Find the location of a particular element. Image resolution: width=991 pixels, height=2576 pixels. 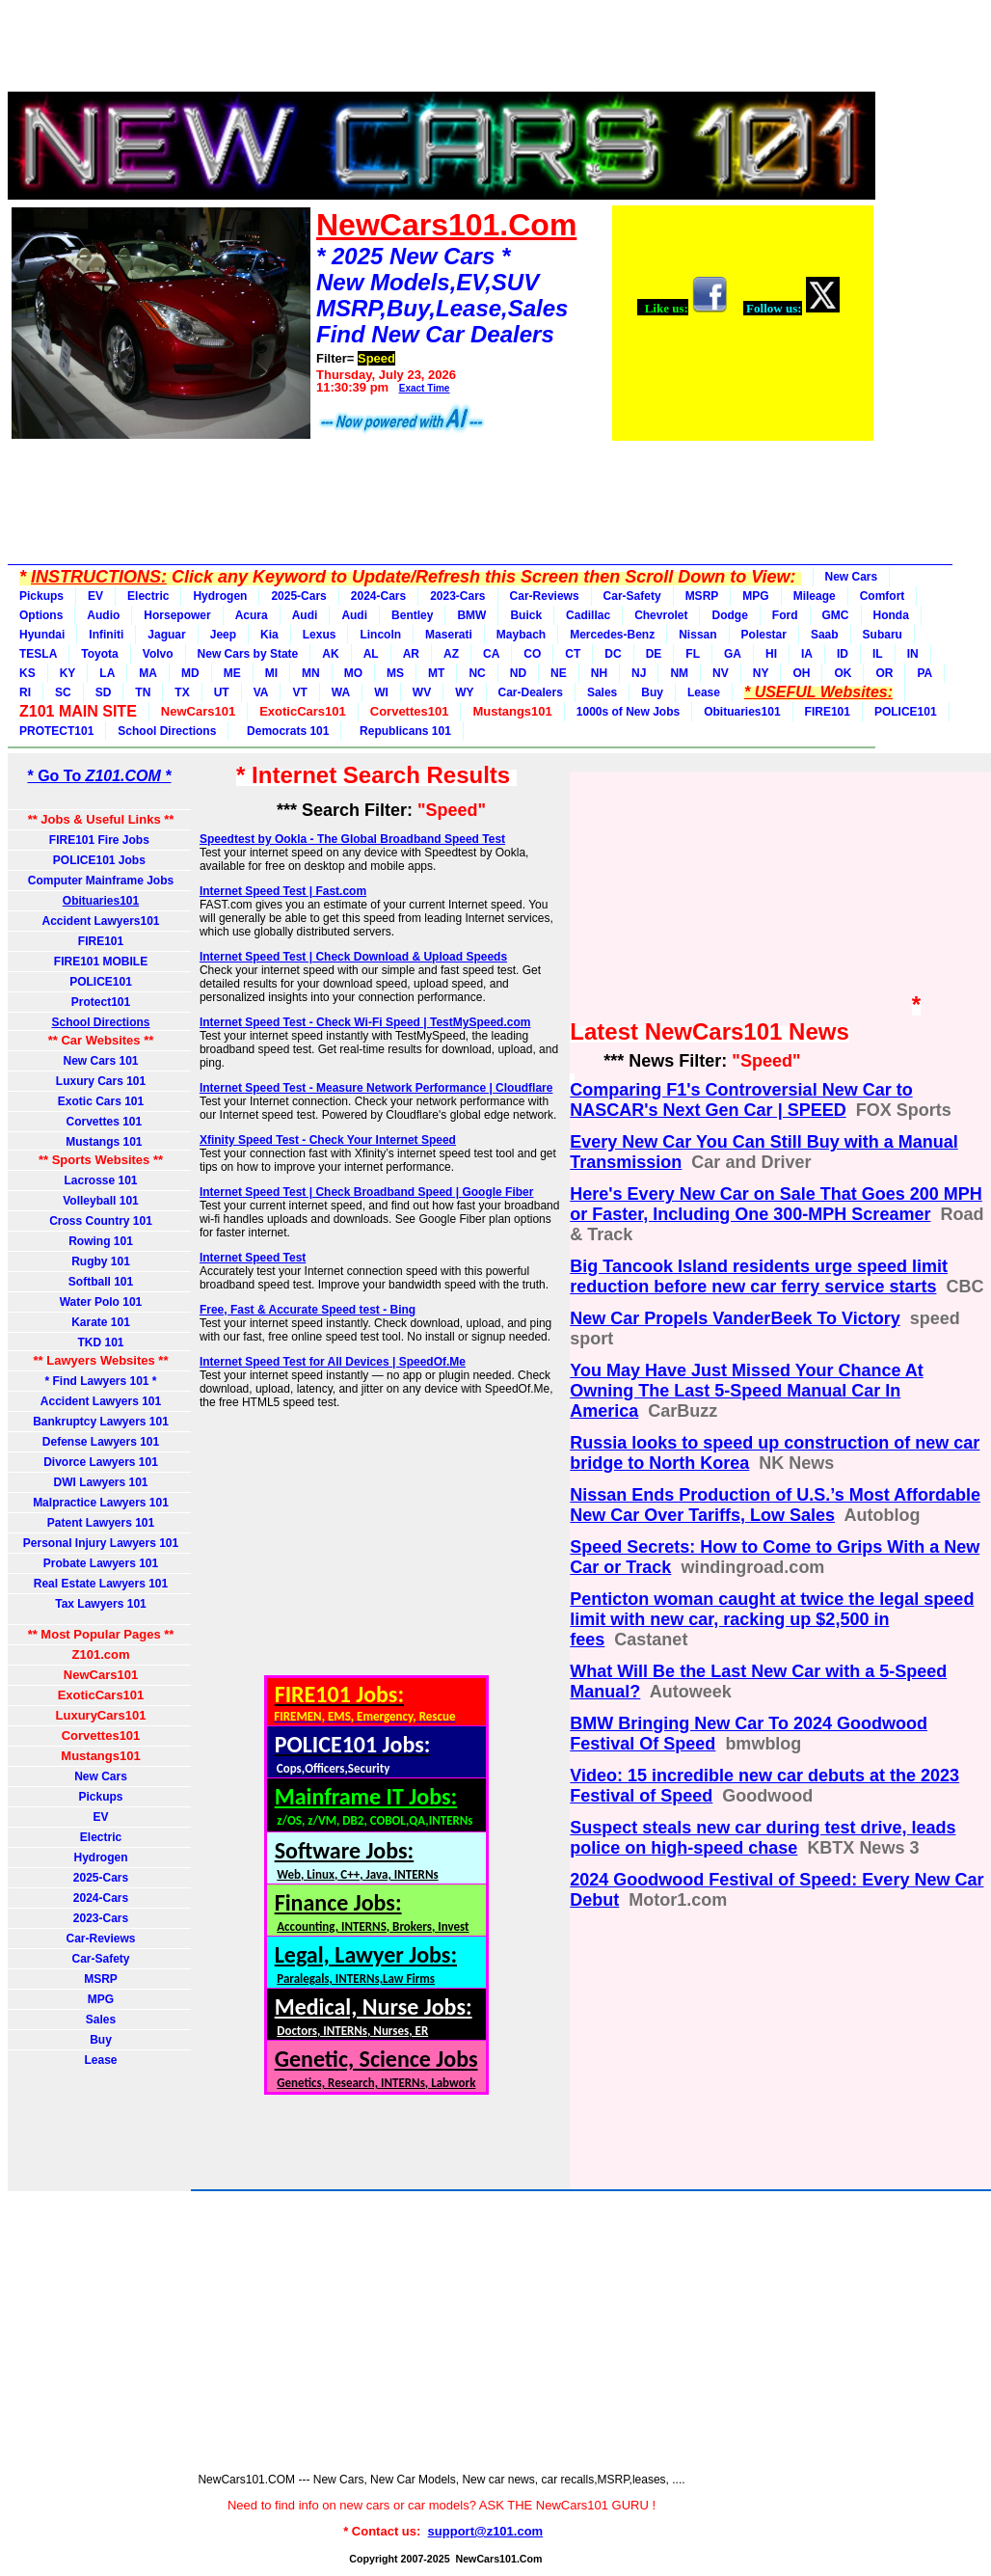

POLICE101 Jobs is located at coordinates (100, 860).